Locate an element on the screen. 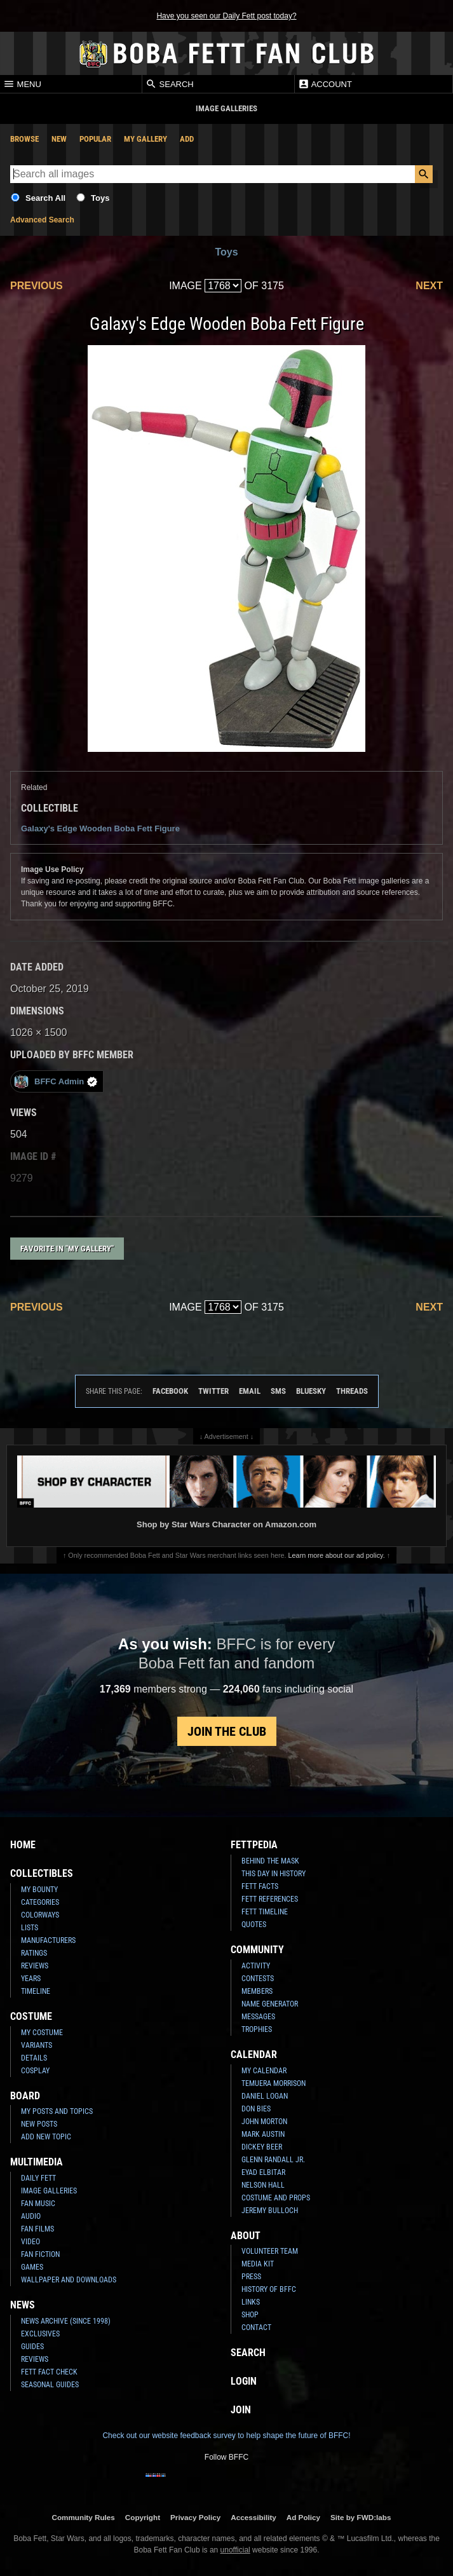 Image resolution: width=453 pixels, height=2576 pixels. Favorite in "My Gallery" is located at coordinates (67, 1248).